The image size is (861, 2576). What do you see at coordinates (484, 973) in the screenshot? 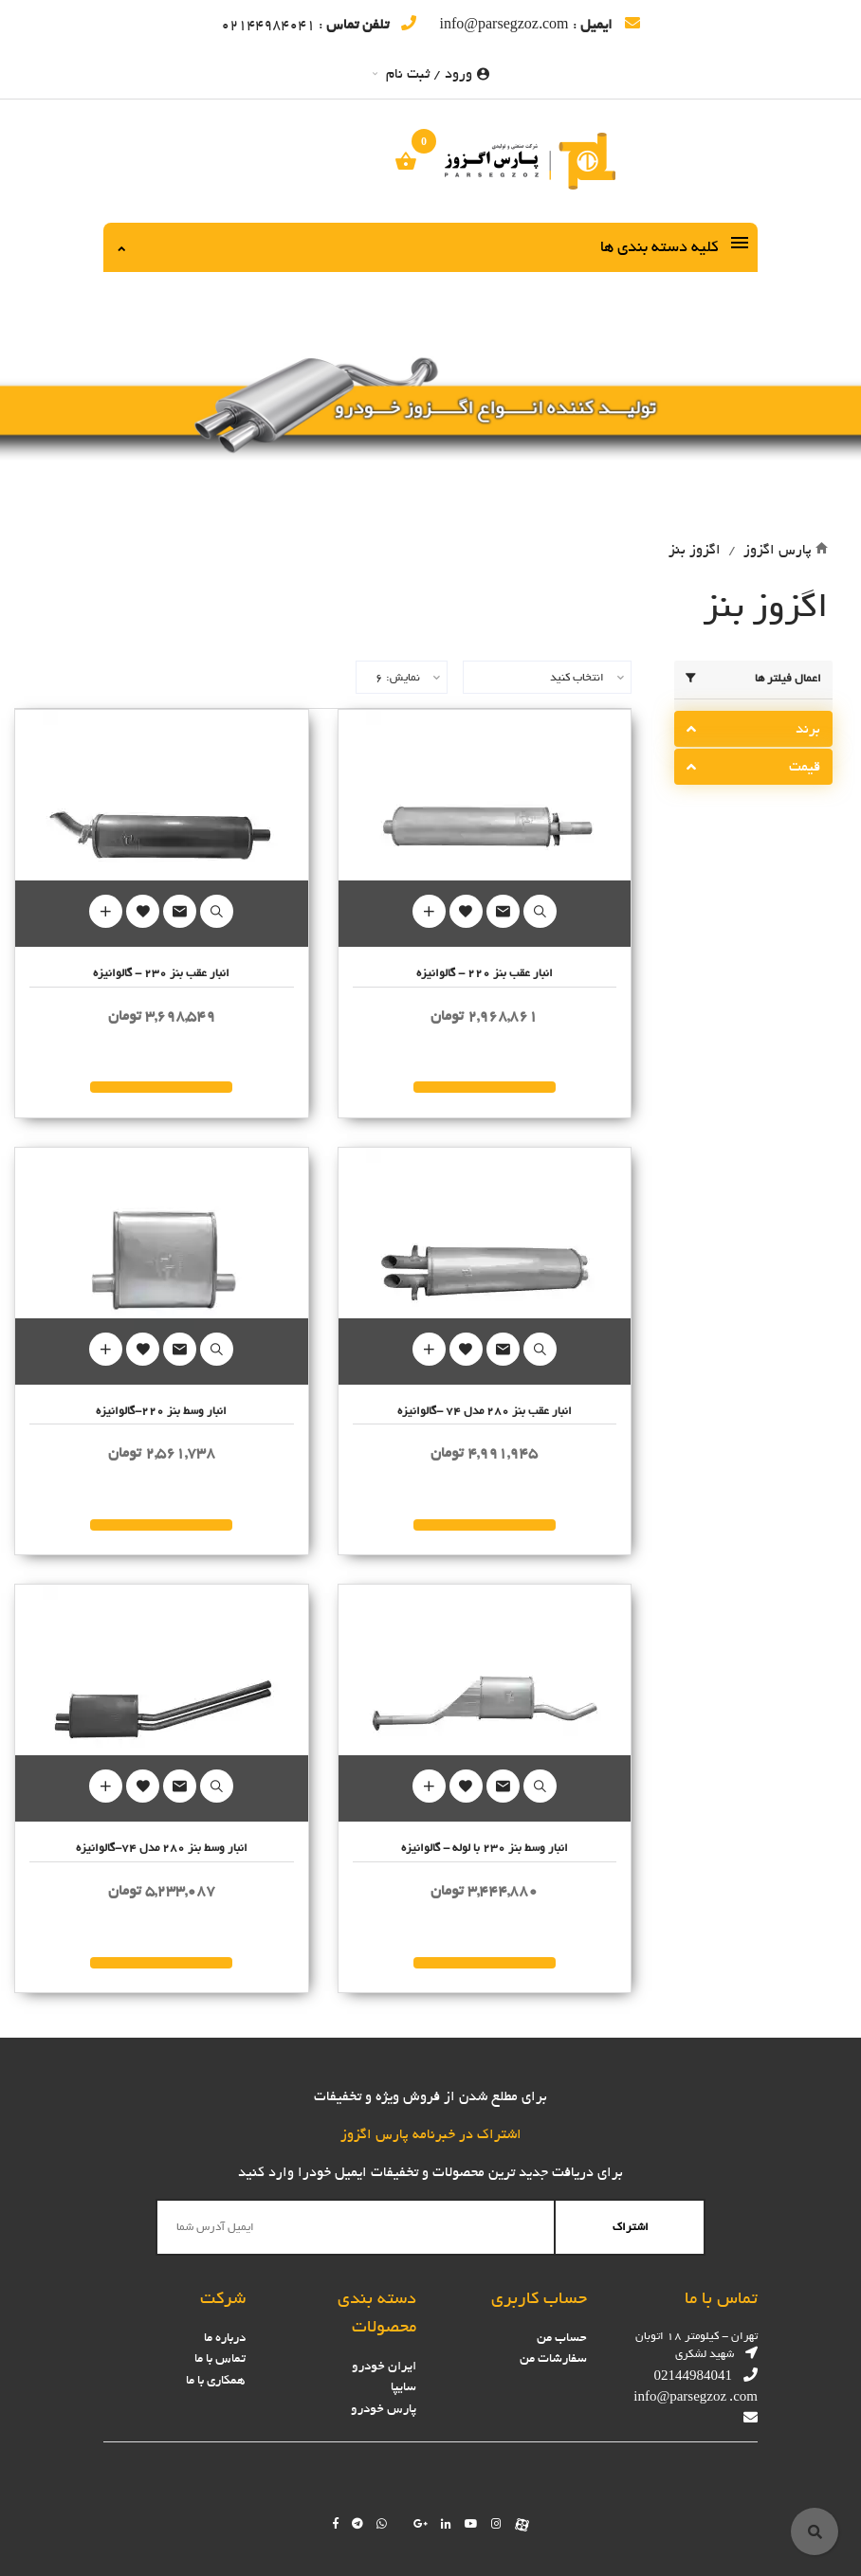
I see `انبار عقب بنز 220 - گالوانیزه` at bounding box center [484, 973].